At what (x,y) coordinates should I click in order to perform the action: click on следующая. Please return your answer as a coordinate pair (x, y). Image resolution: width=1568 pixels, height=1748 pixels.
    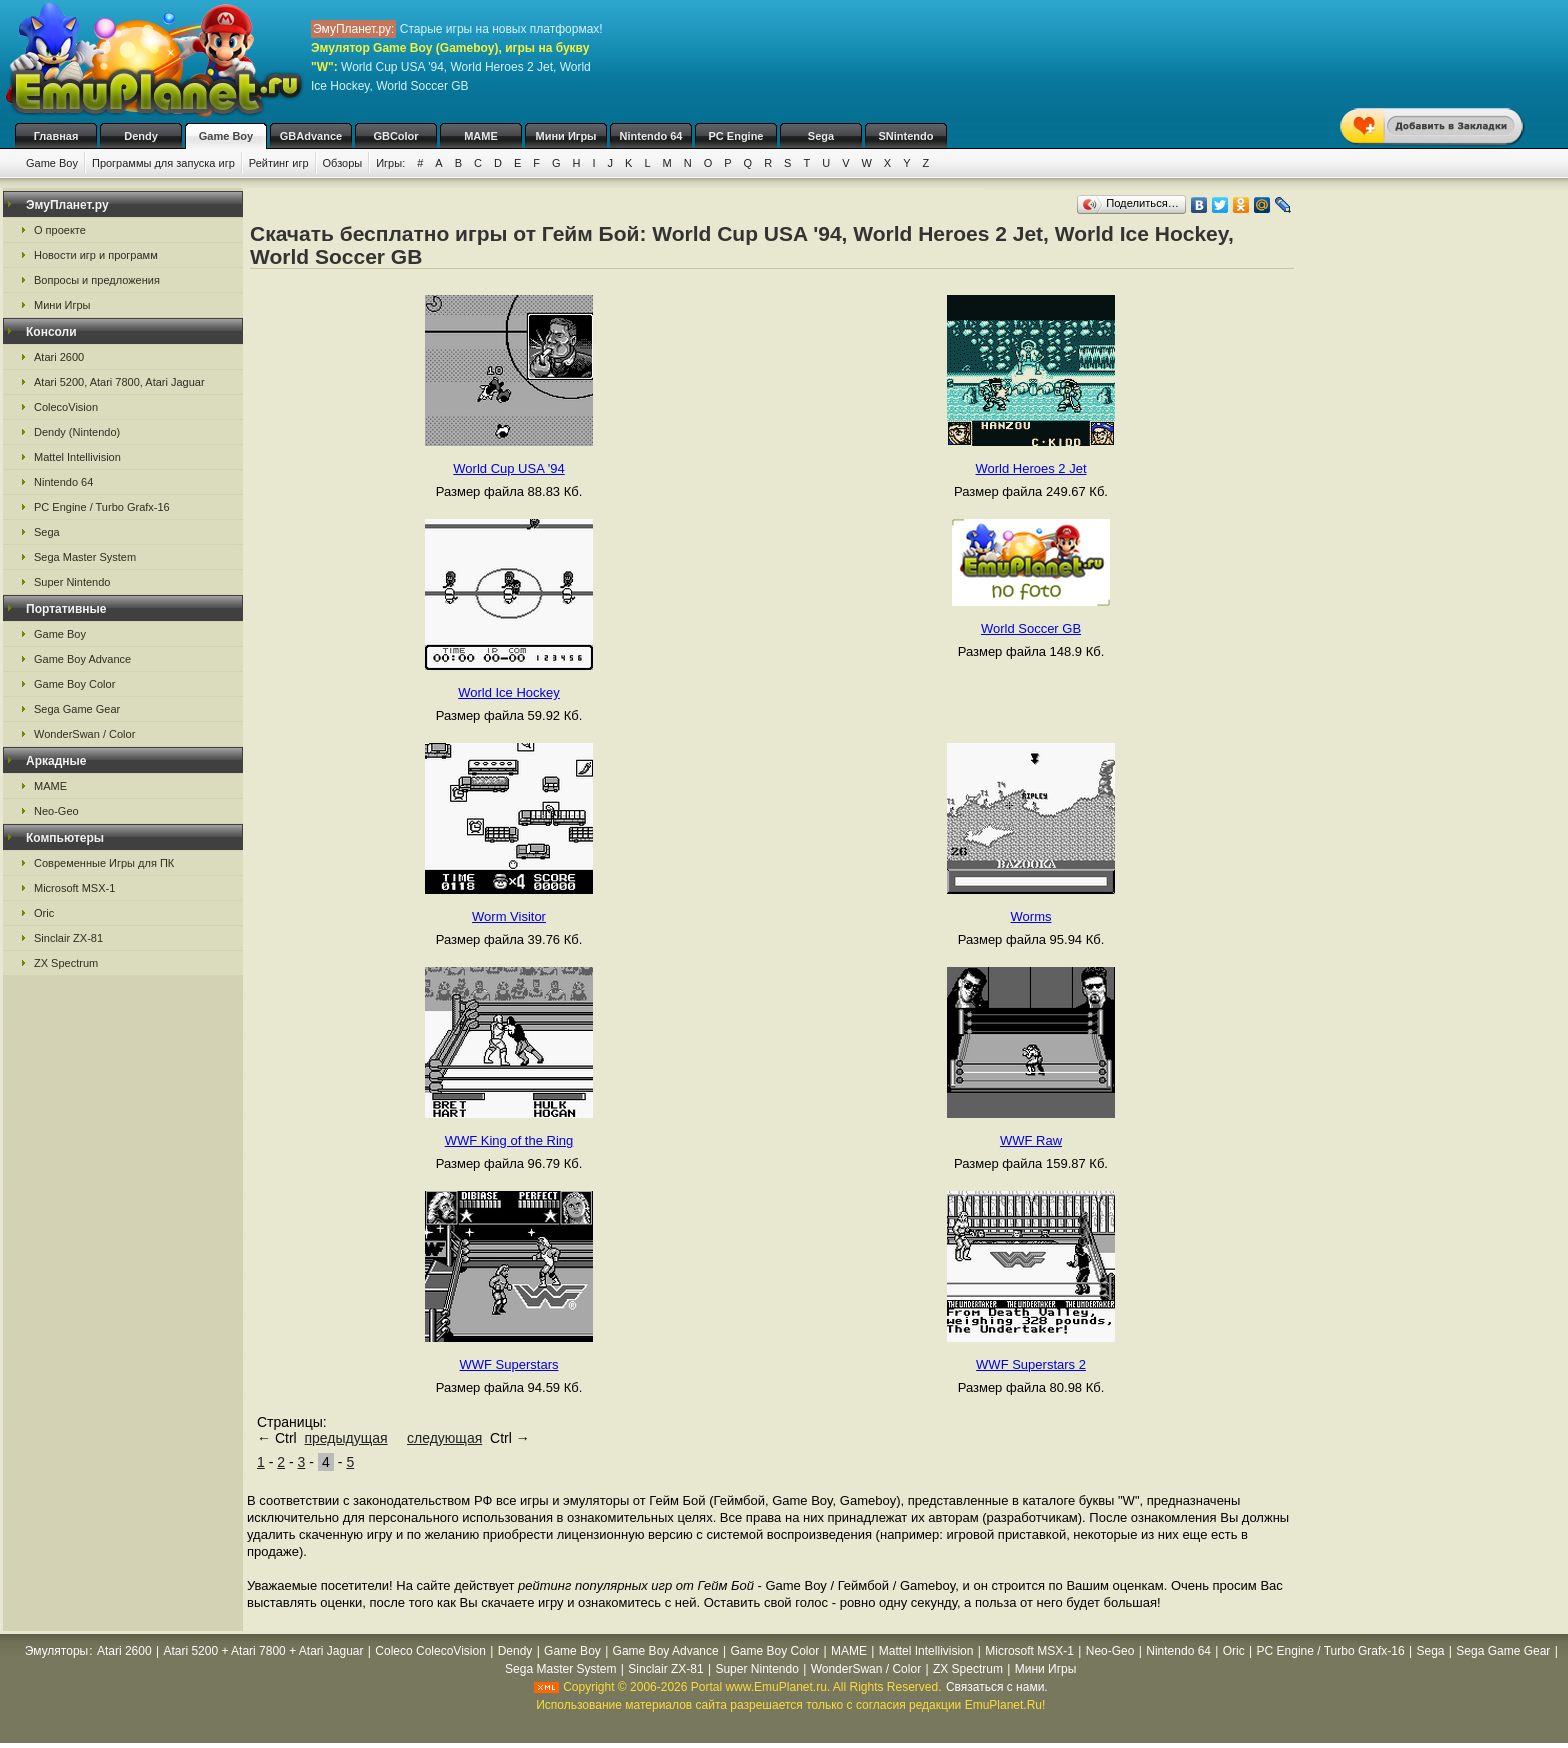
    Looking at the image, I should click on (444, 1438).